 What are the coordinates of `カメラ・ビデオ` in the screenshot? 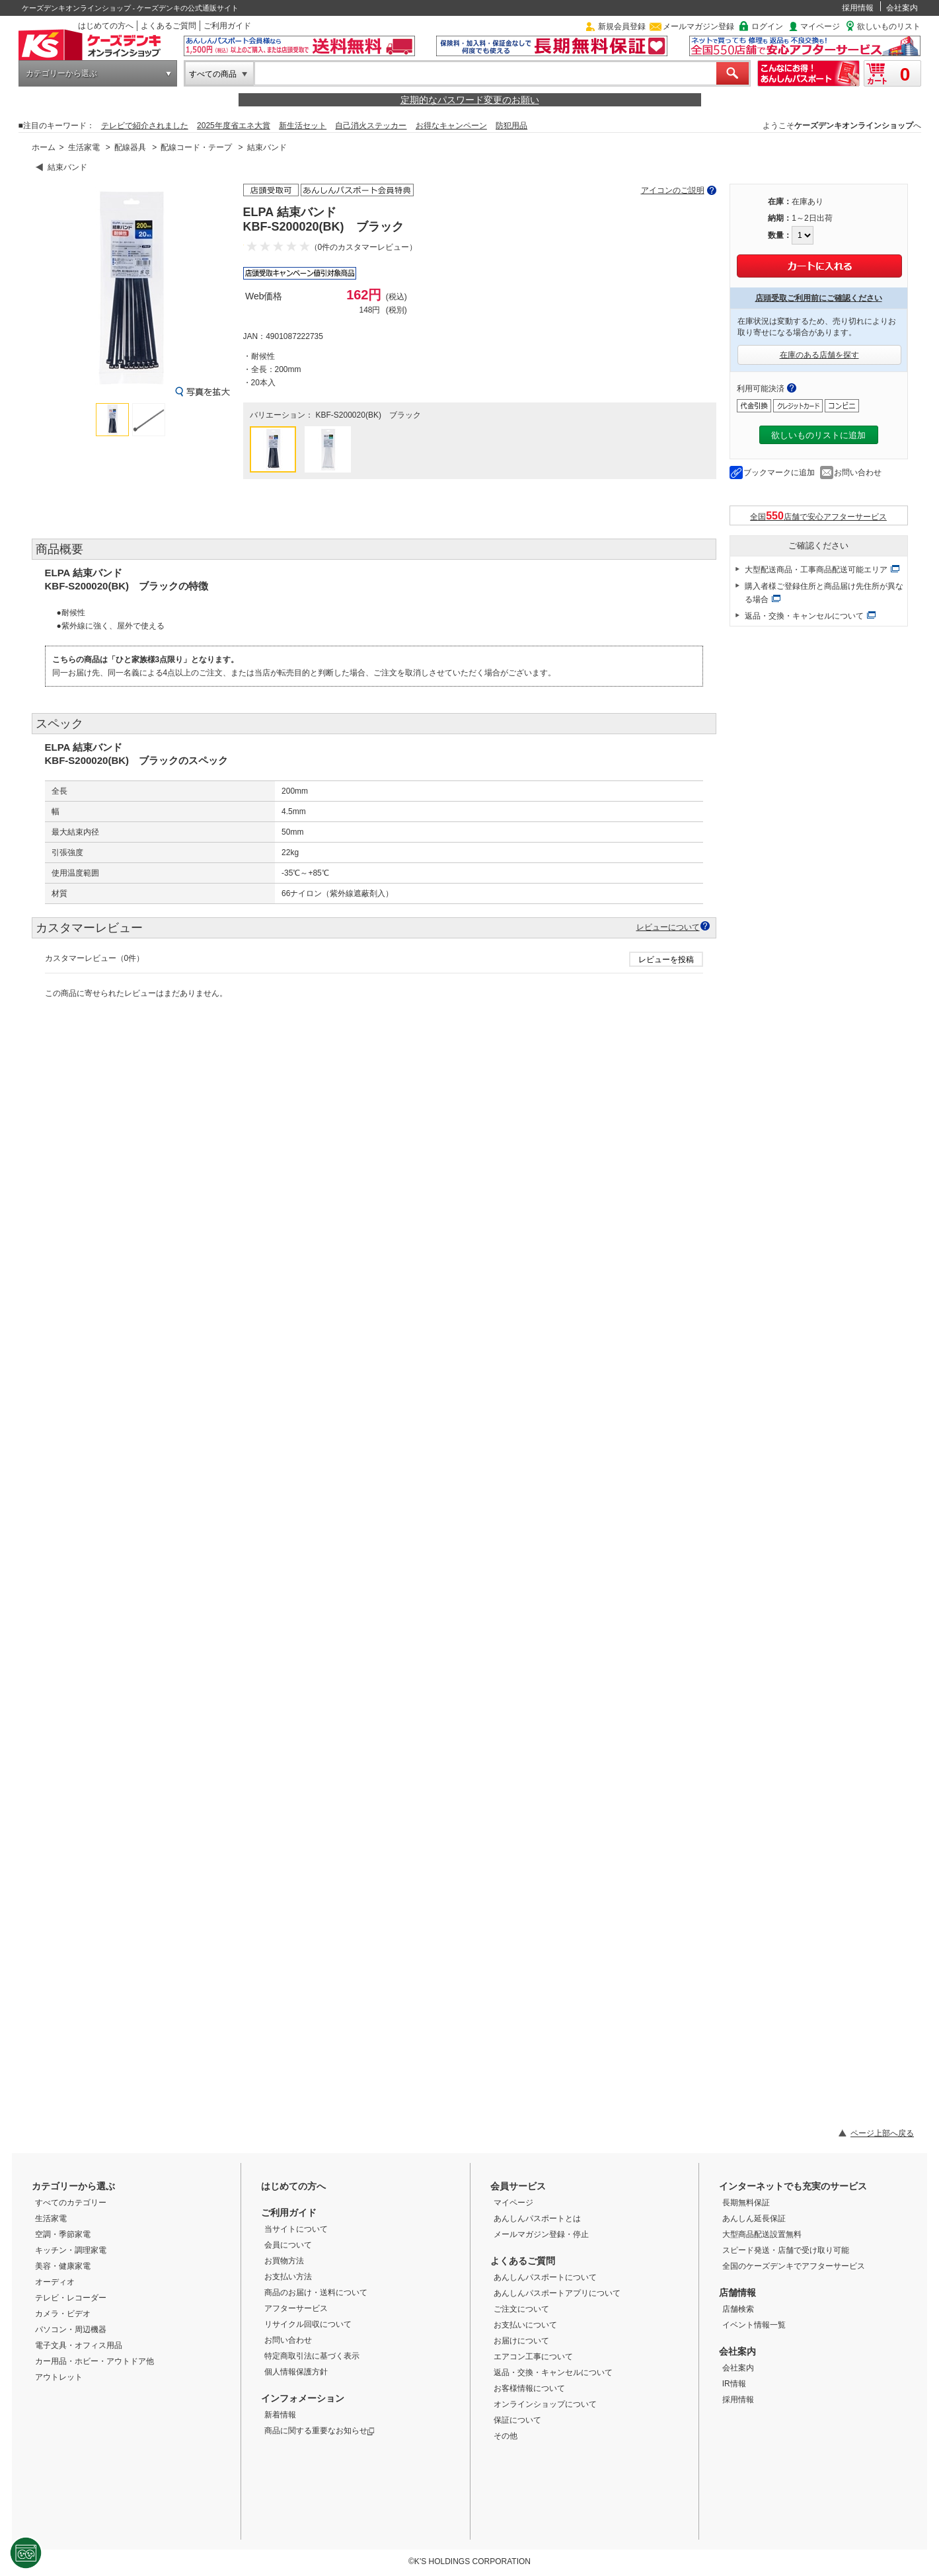 It's located at (63, 2313).